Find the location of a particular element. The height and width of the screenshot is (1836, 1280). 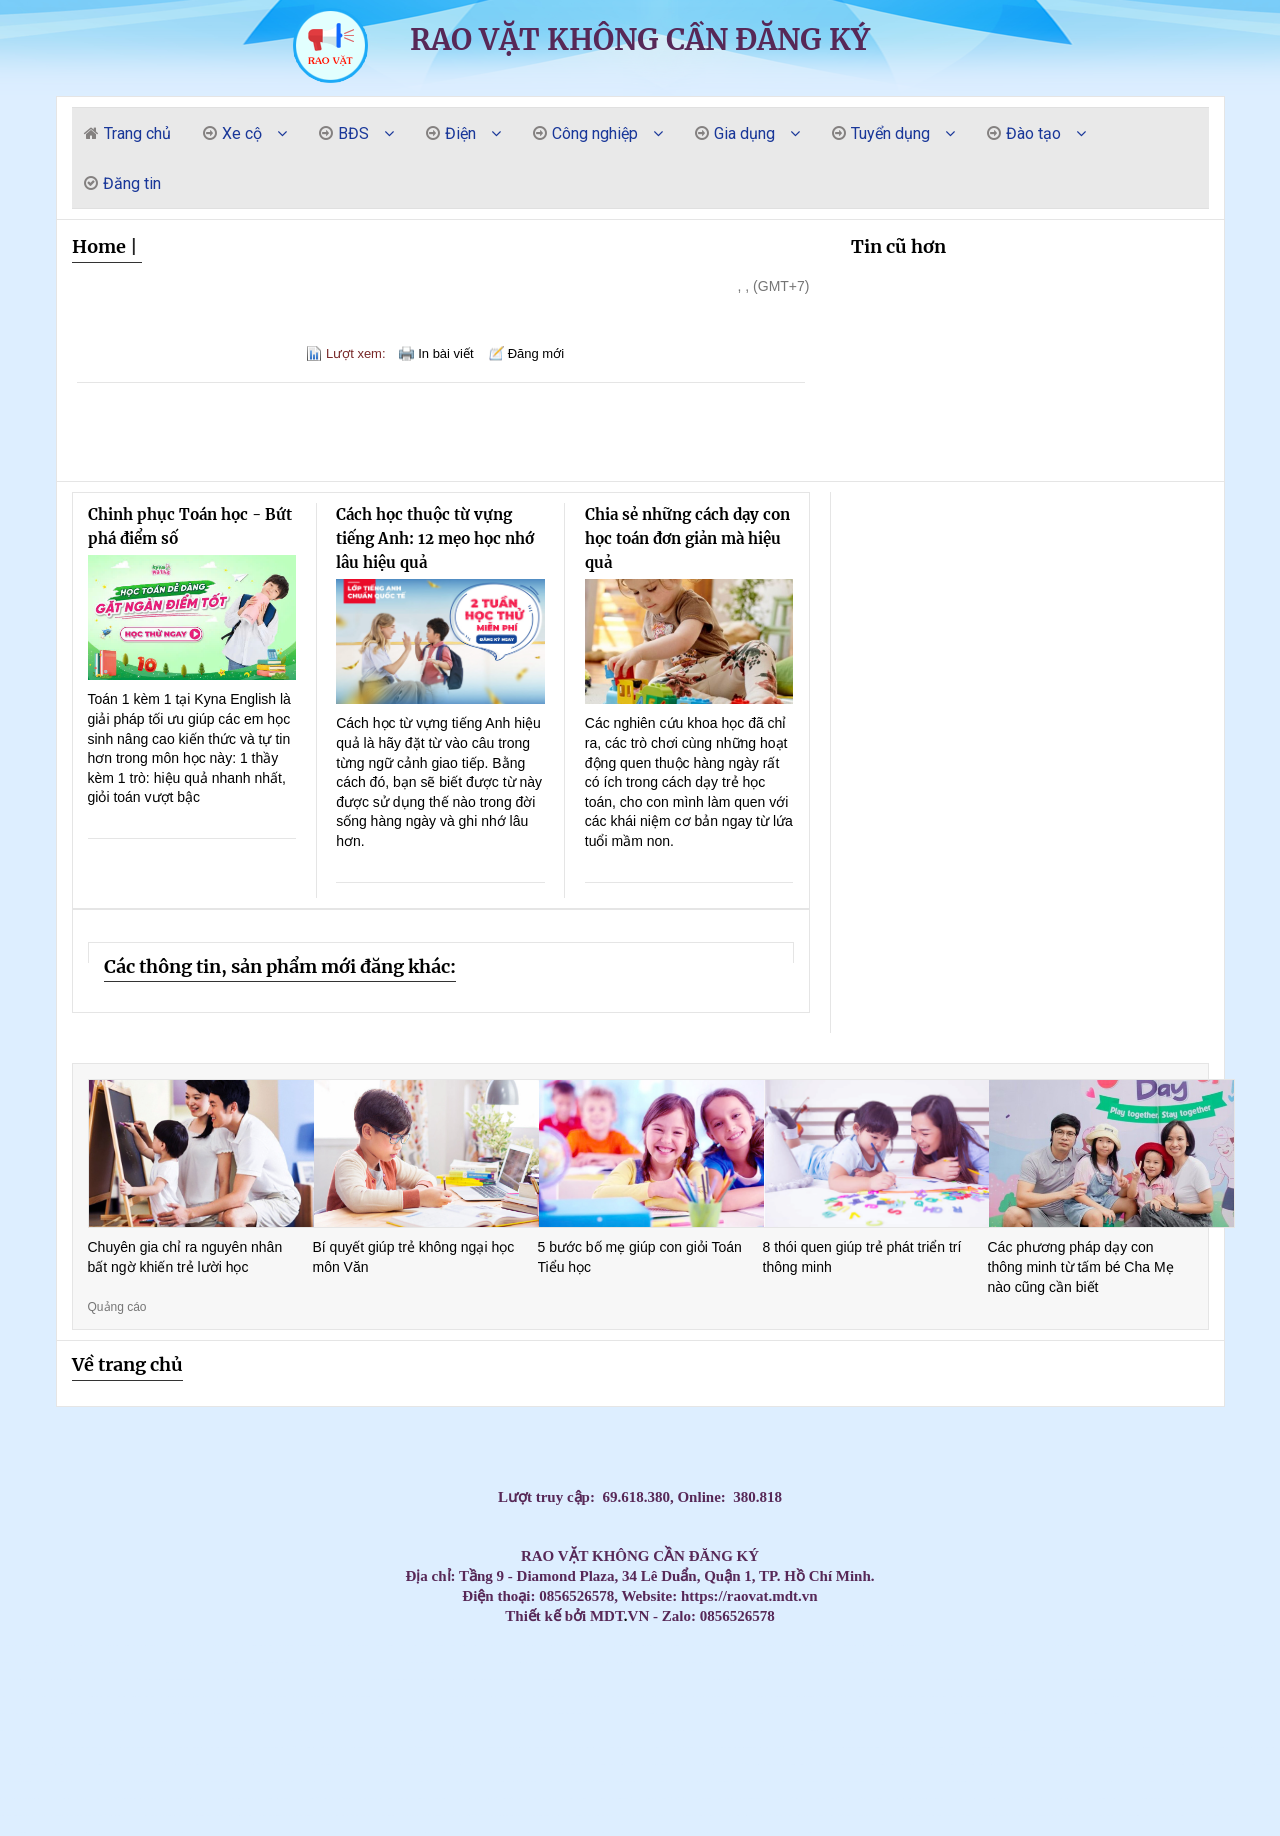

Máy lạnh âm trần samsung 1 hướng giá sỉ tại Ánh Sao is located at coordinates (623, 1815).